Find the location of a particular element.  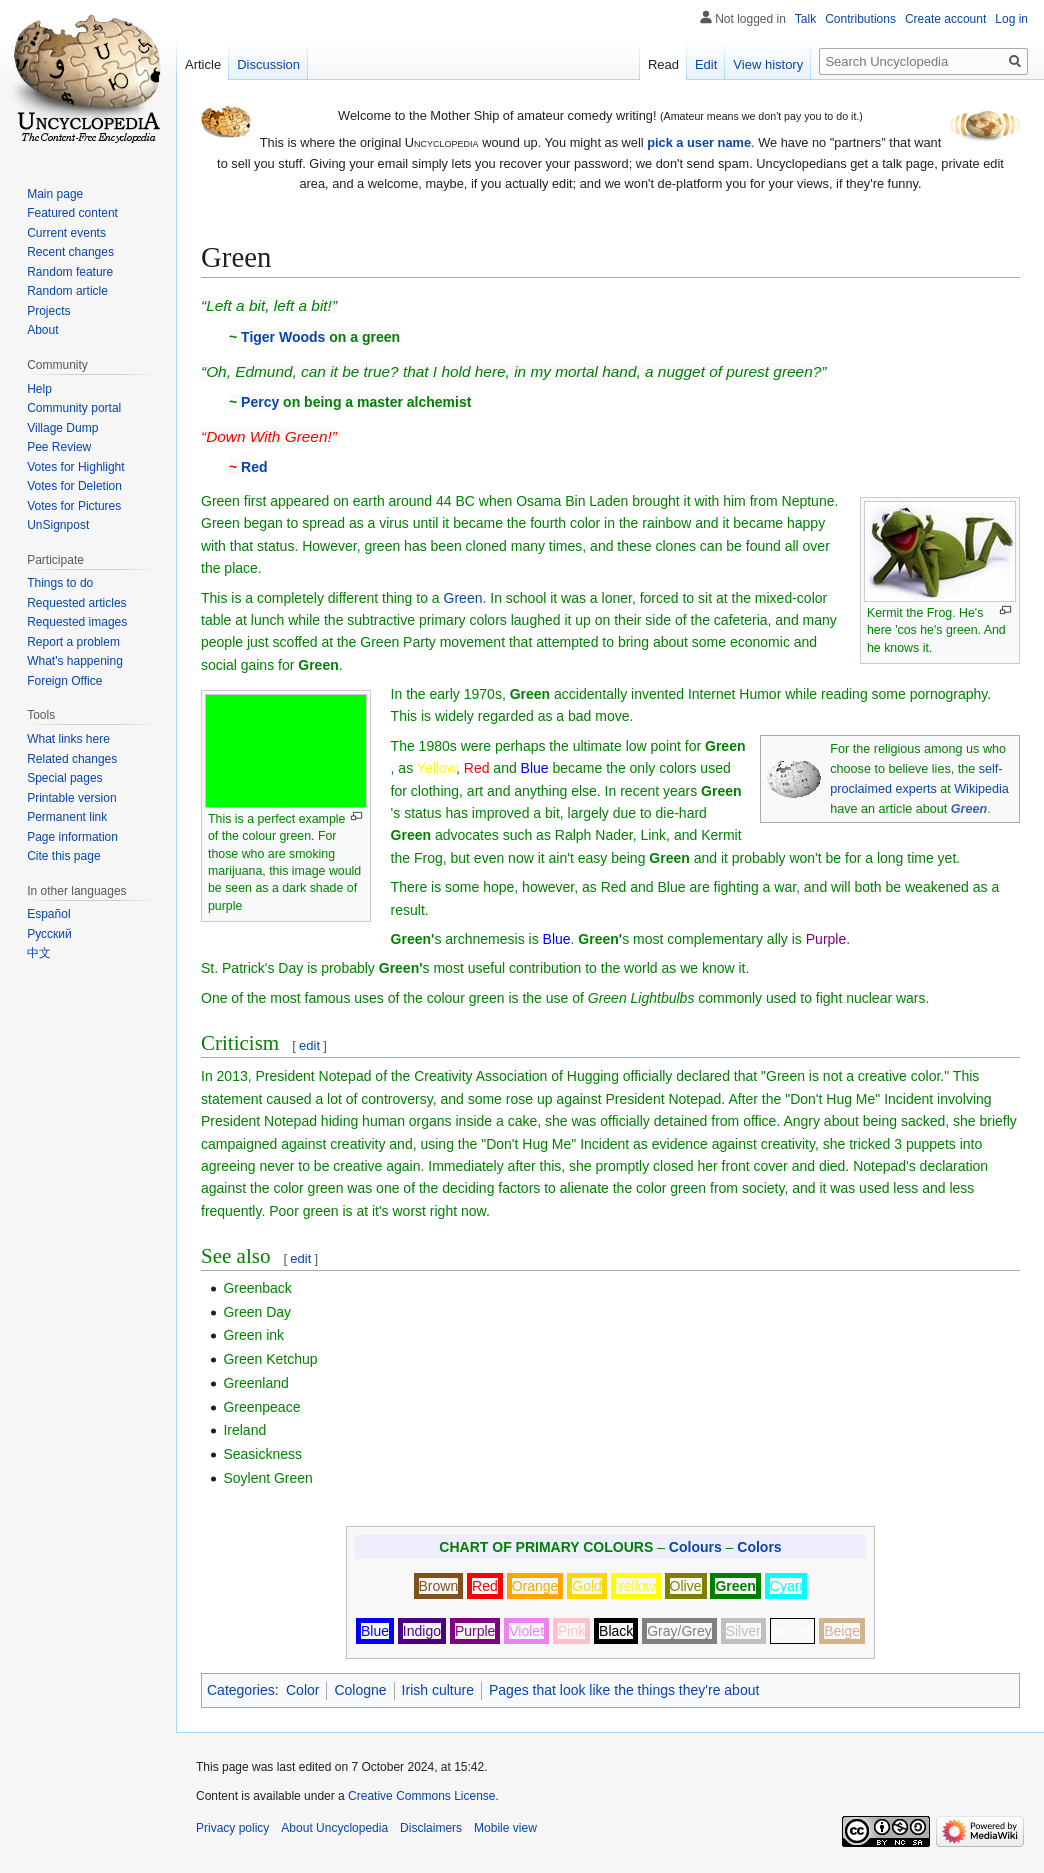

Votes for Deletion is located at coordinates (74, 486).